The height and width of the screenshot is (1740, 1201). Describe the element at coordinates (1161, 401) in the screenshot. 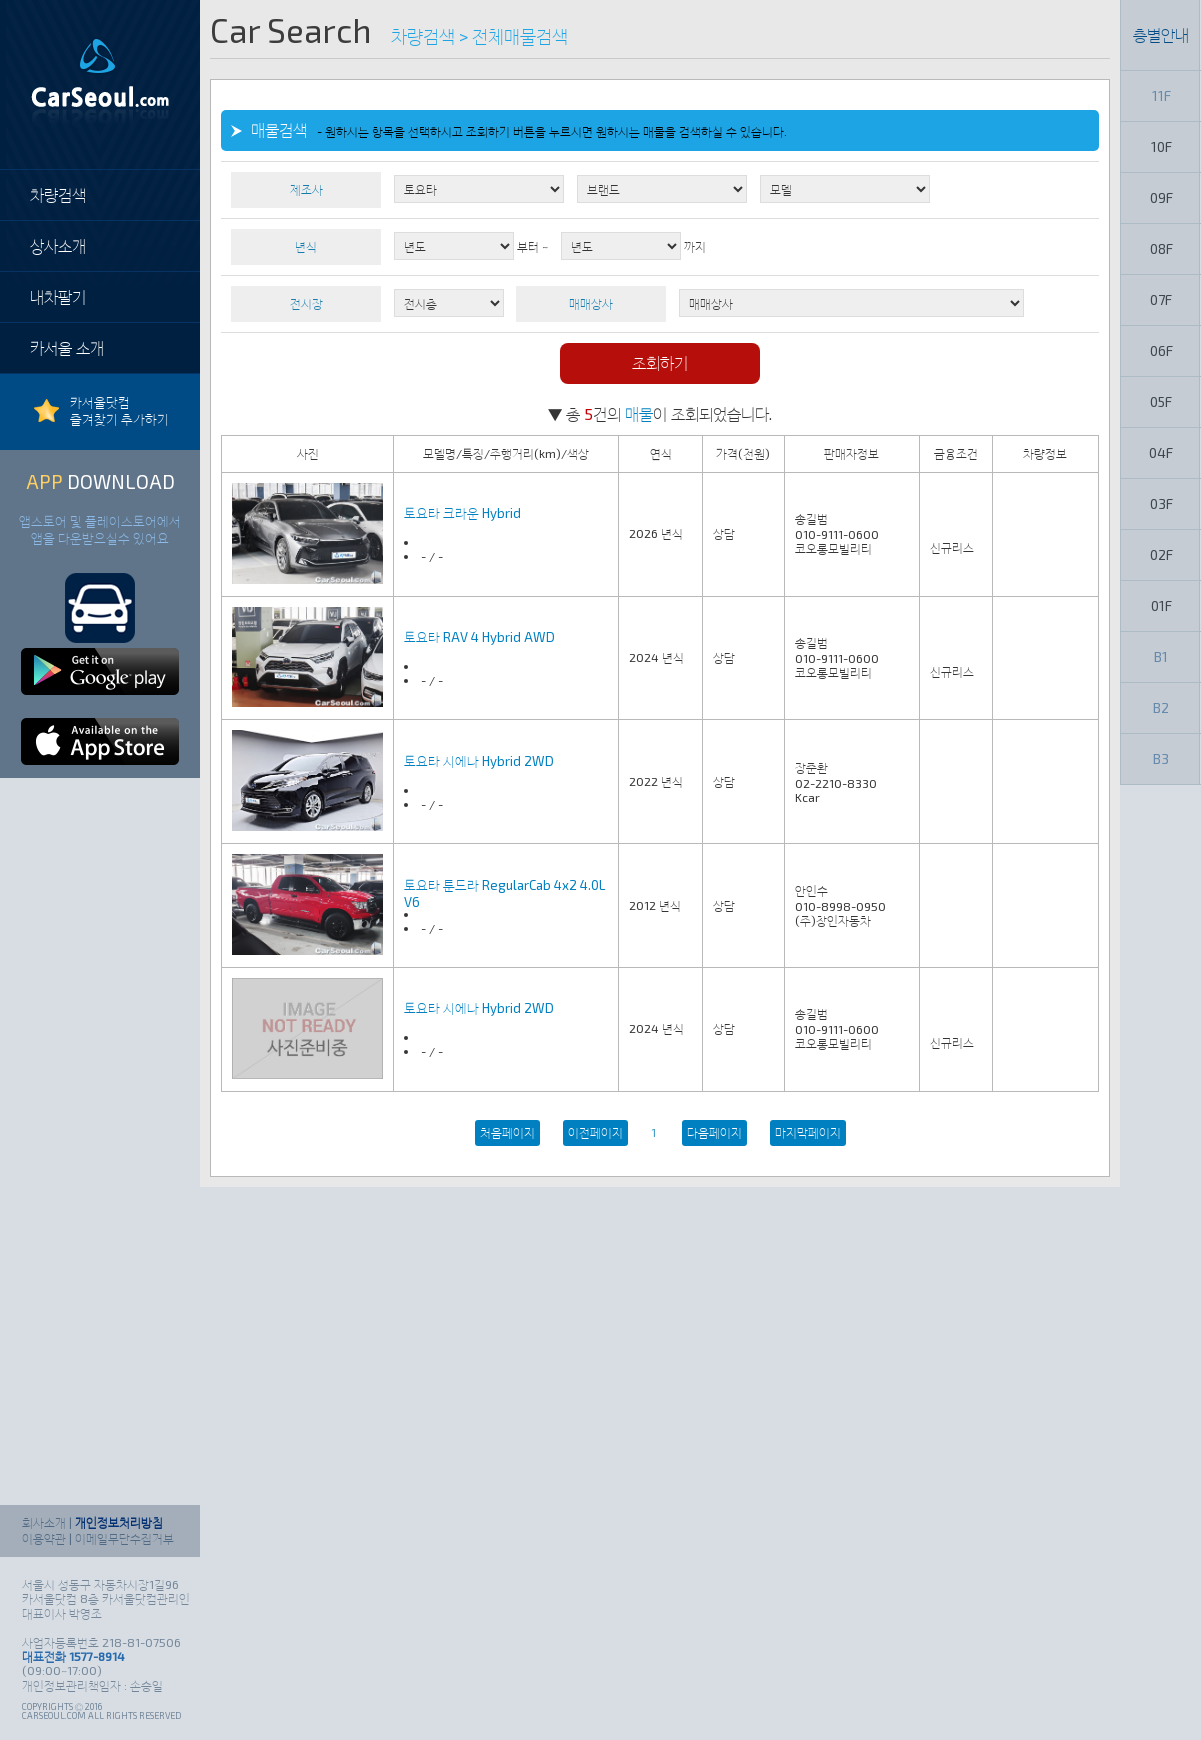

I see `05F` at that location.